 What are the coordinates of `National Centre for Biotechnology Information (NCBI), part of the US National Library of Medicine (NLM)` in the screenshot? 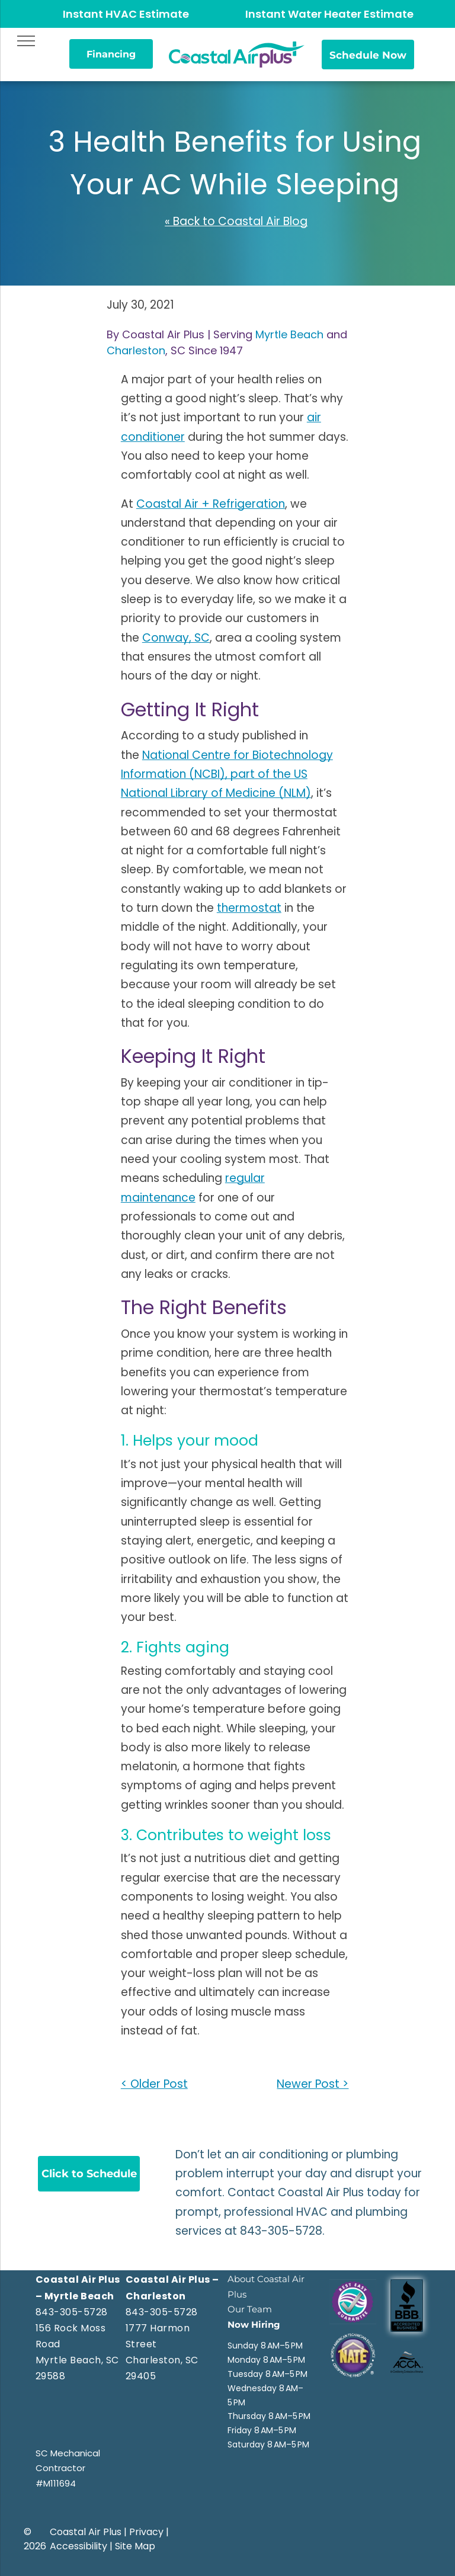 It's located at (227, 774).